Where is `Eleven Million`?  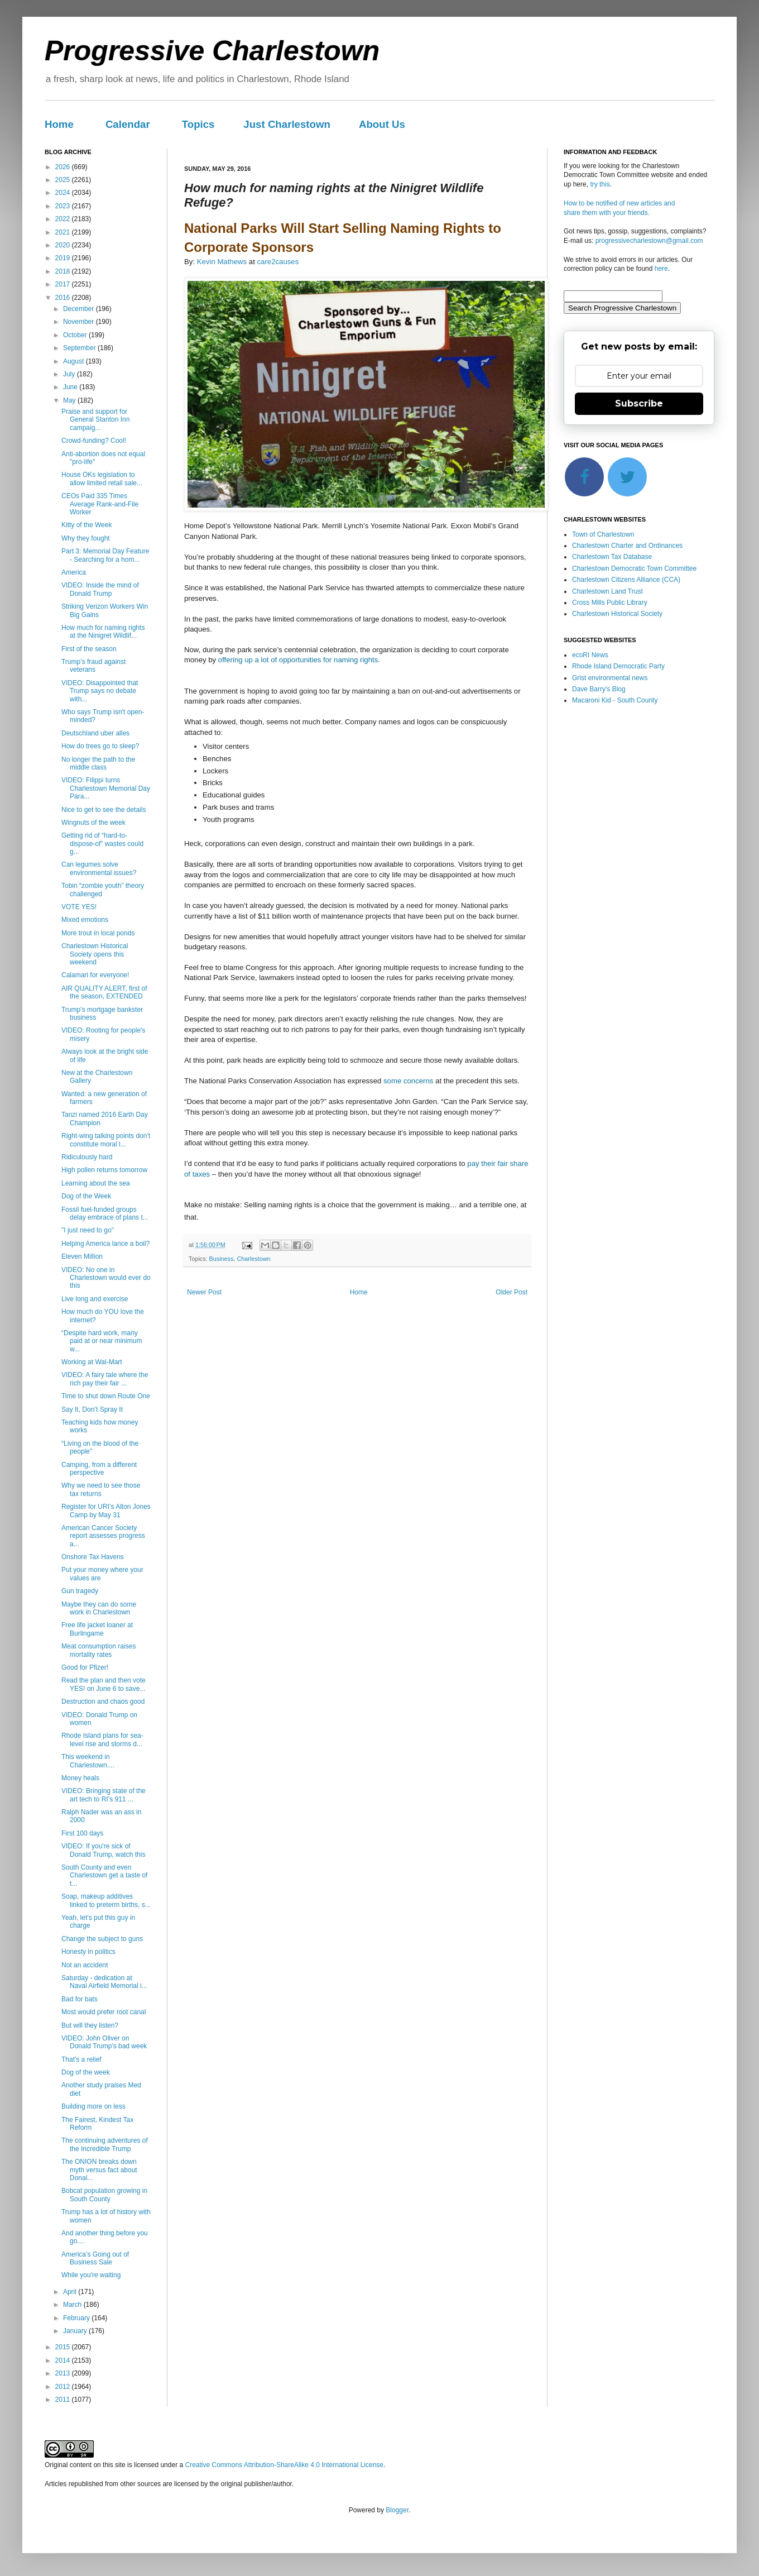 Eleven Million is located at coordinates (82, 1256).